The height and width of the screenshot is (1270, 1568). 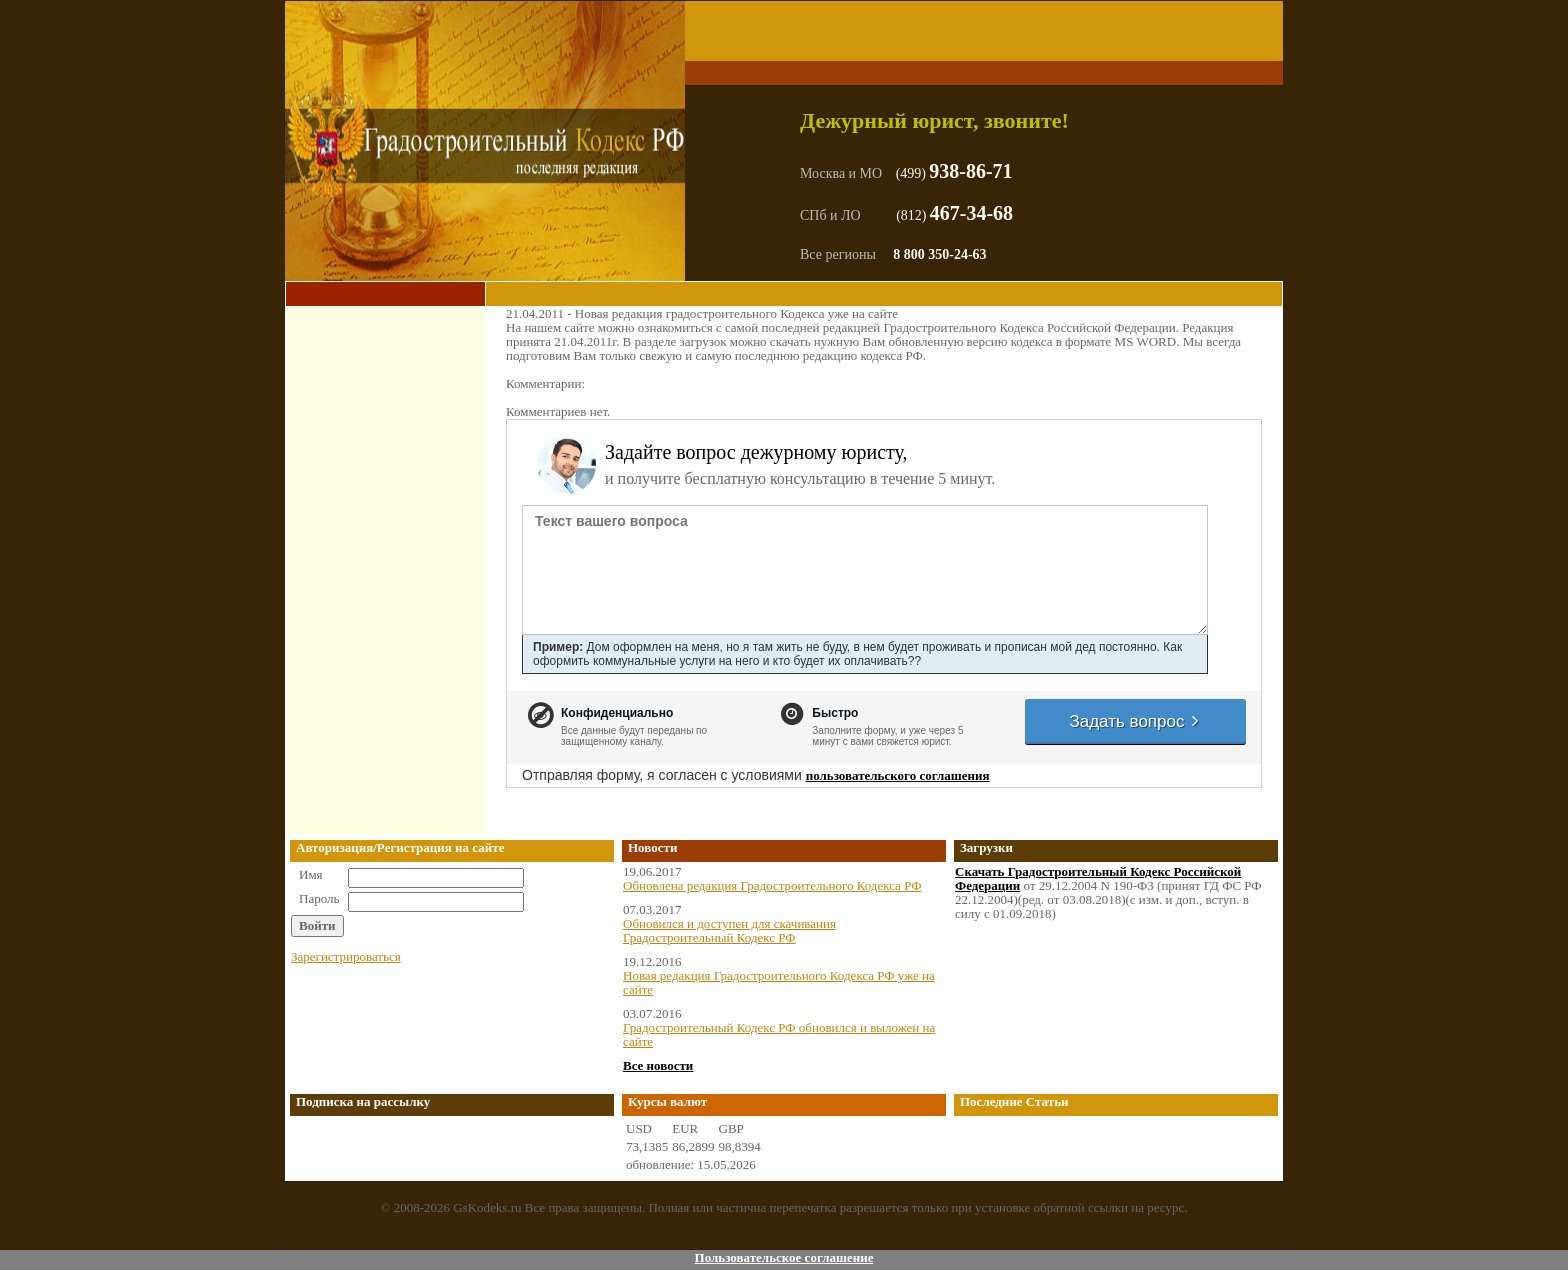 What do you see at coordinates (784, 1257) in the screenshot?
I see `Пользовательское соглашение` at bounding box center [784, 1257].